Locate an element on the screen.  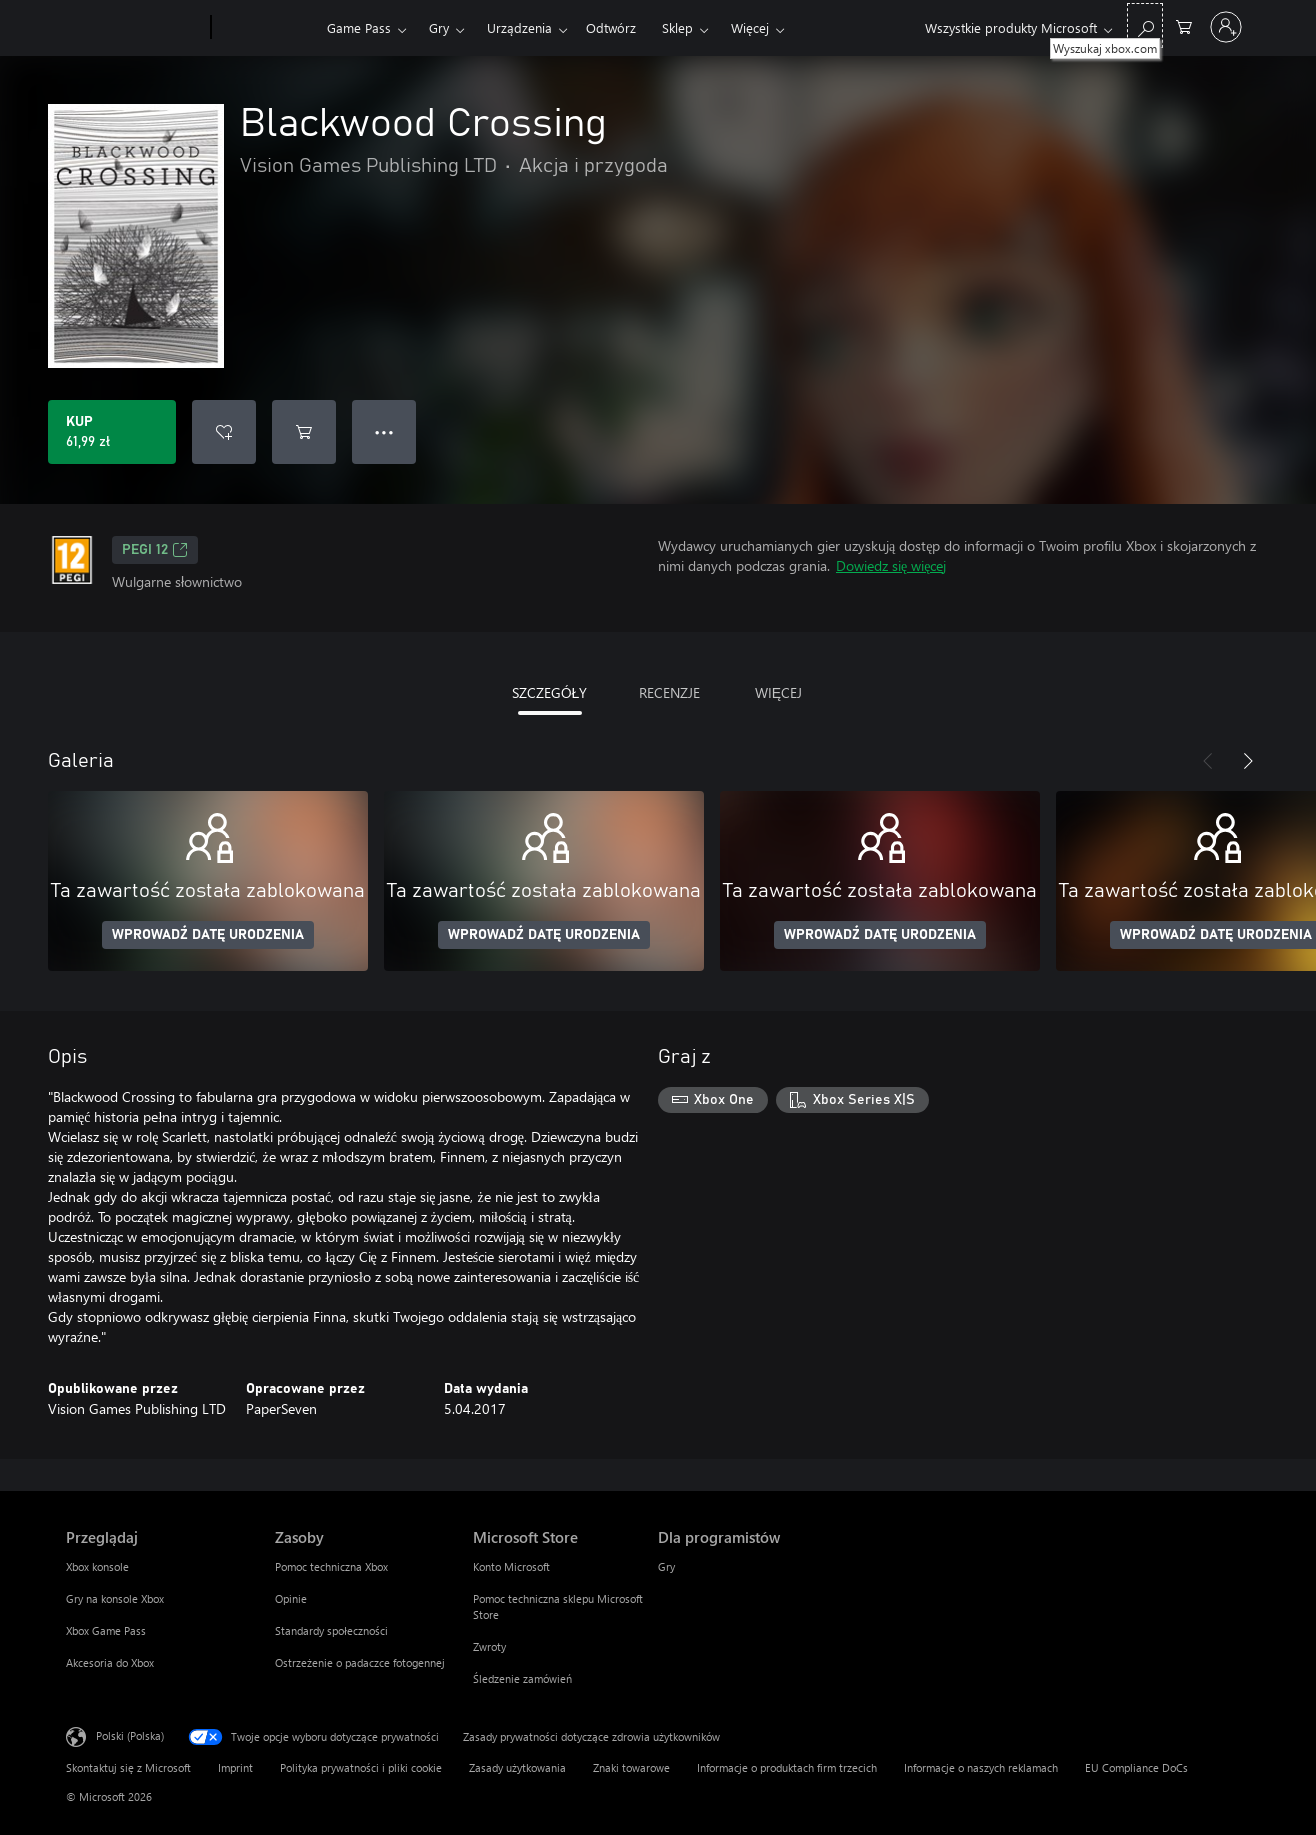
[Xbox] is located at coordinates (266, 28).